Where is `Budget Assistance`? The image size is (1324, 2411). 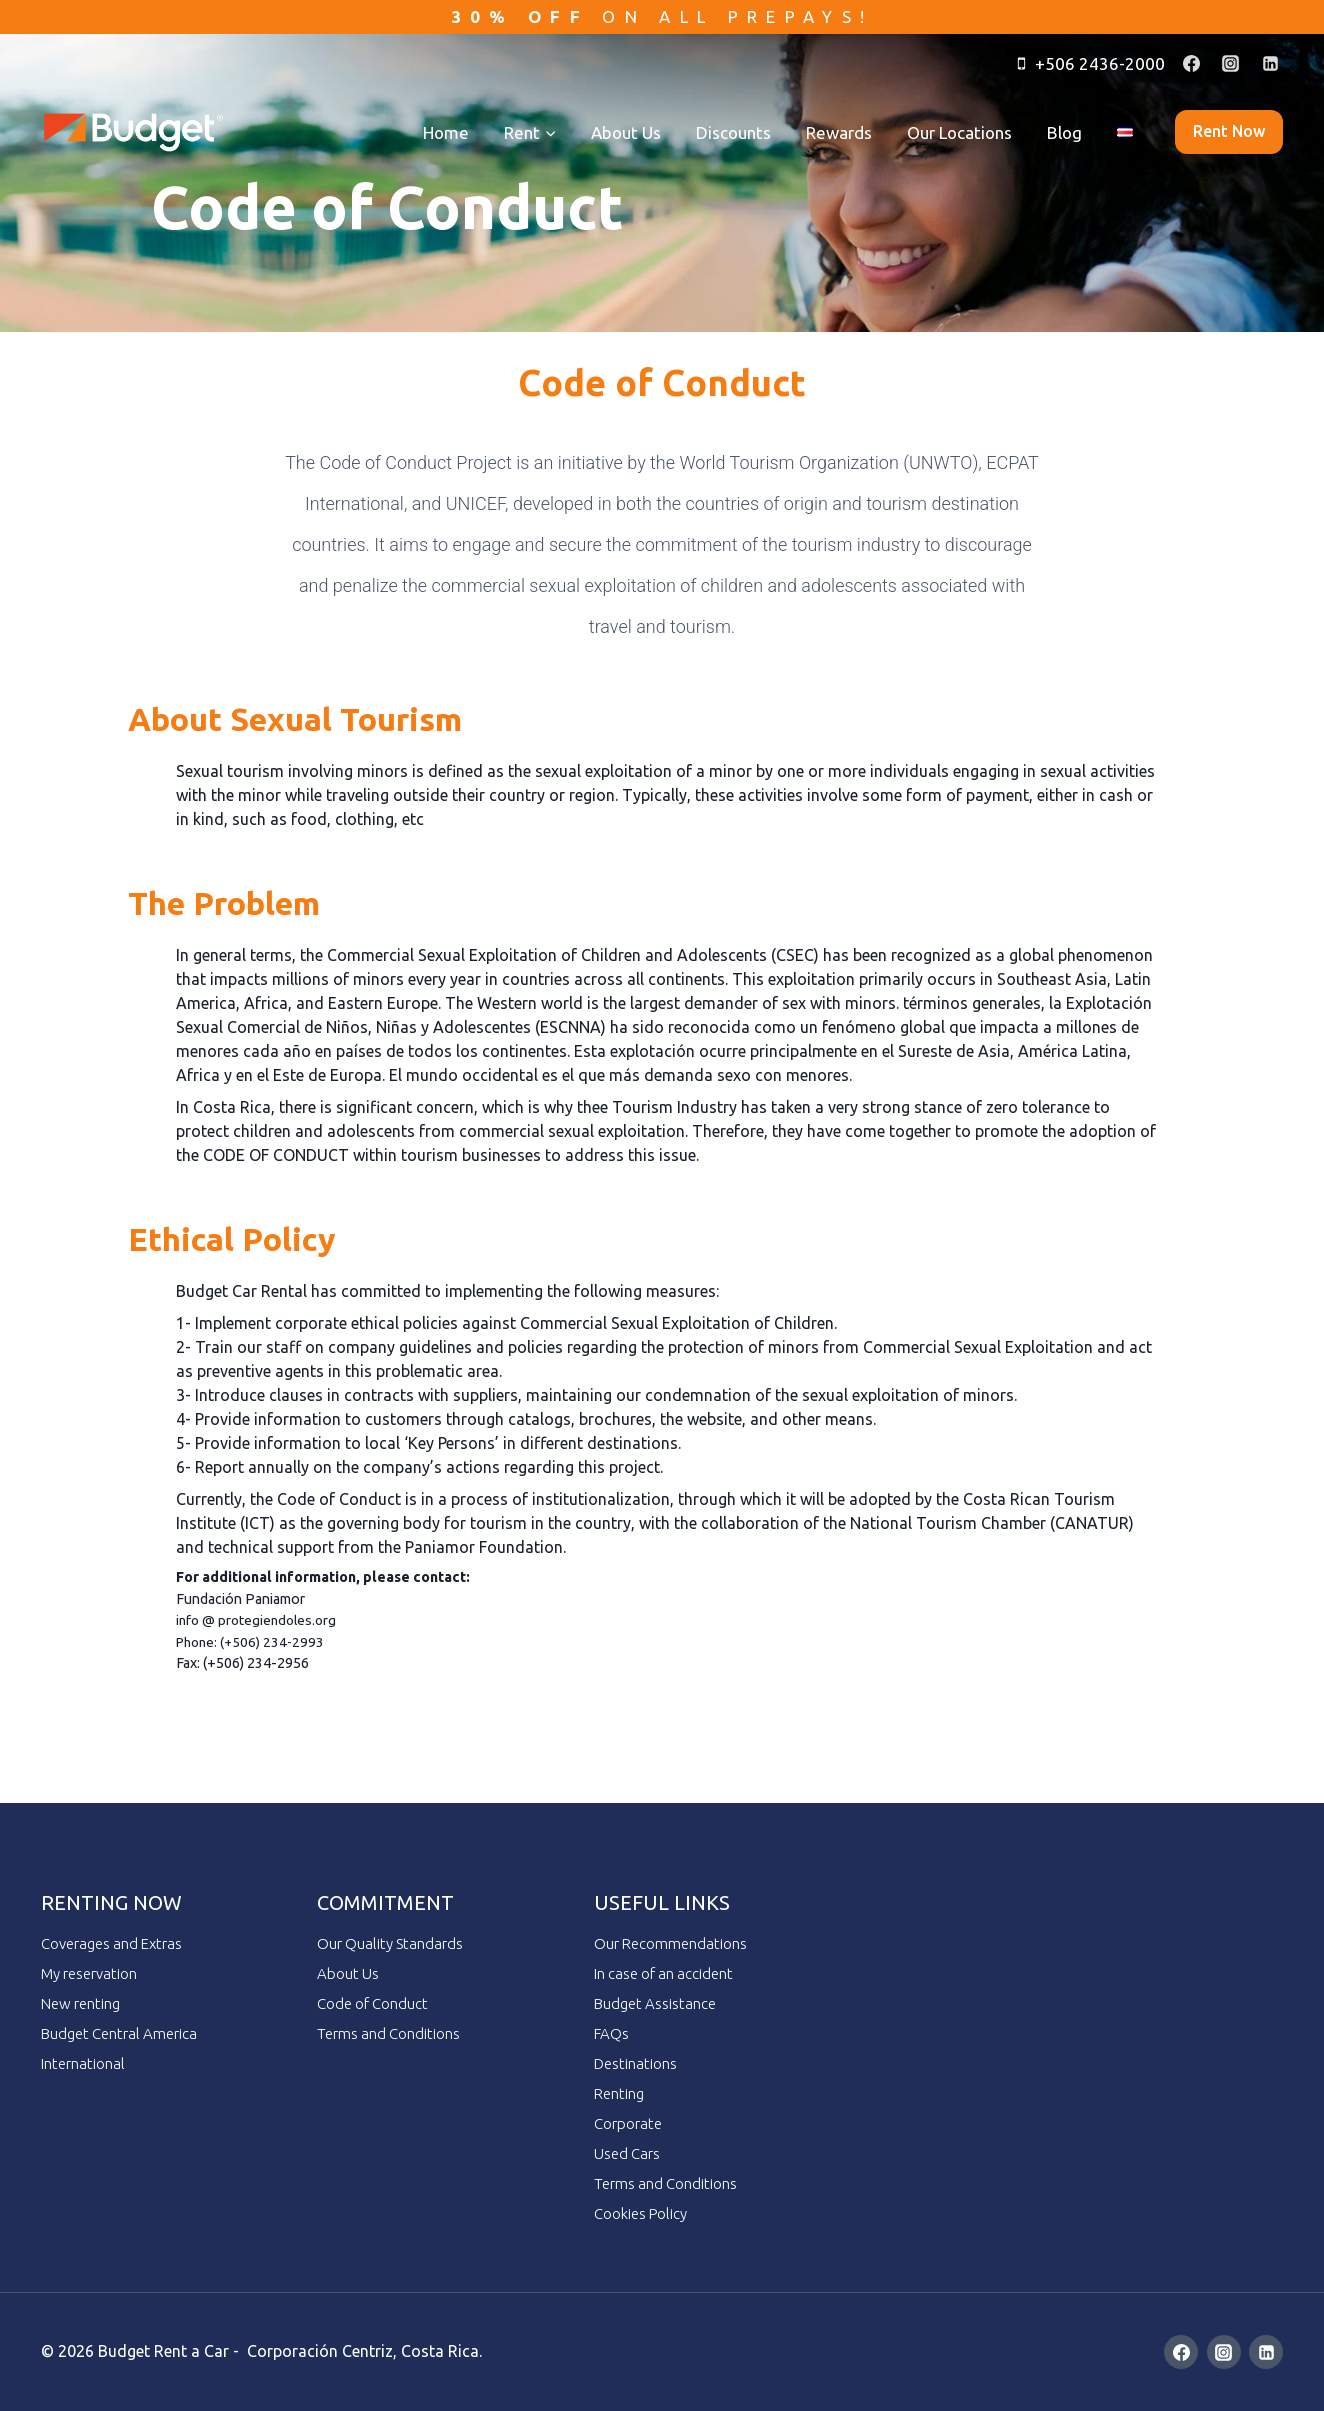 Budget Assistance is located at coordinates (655, 2003).